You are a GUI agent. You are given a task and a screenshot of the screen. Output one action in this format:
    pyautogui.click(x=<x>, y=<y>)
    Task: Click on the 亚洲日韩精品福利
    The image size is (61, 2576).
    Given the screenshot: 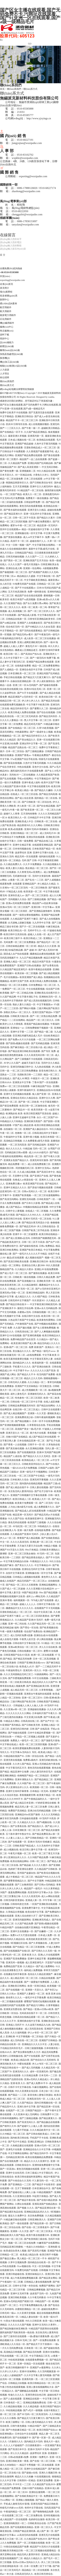 What is the action you would take?
    pyautogui.click(x=35, y=1292)
    